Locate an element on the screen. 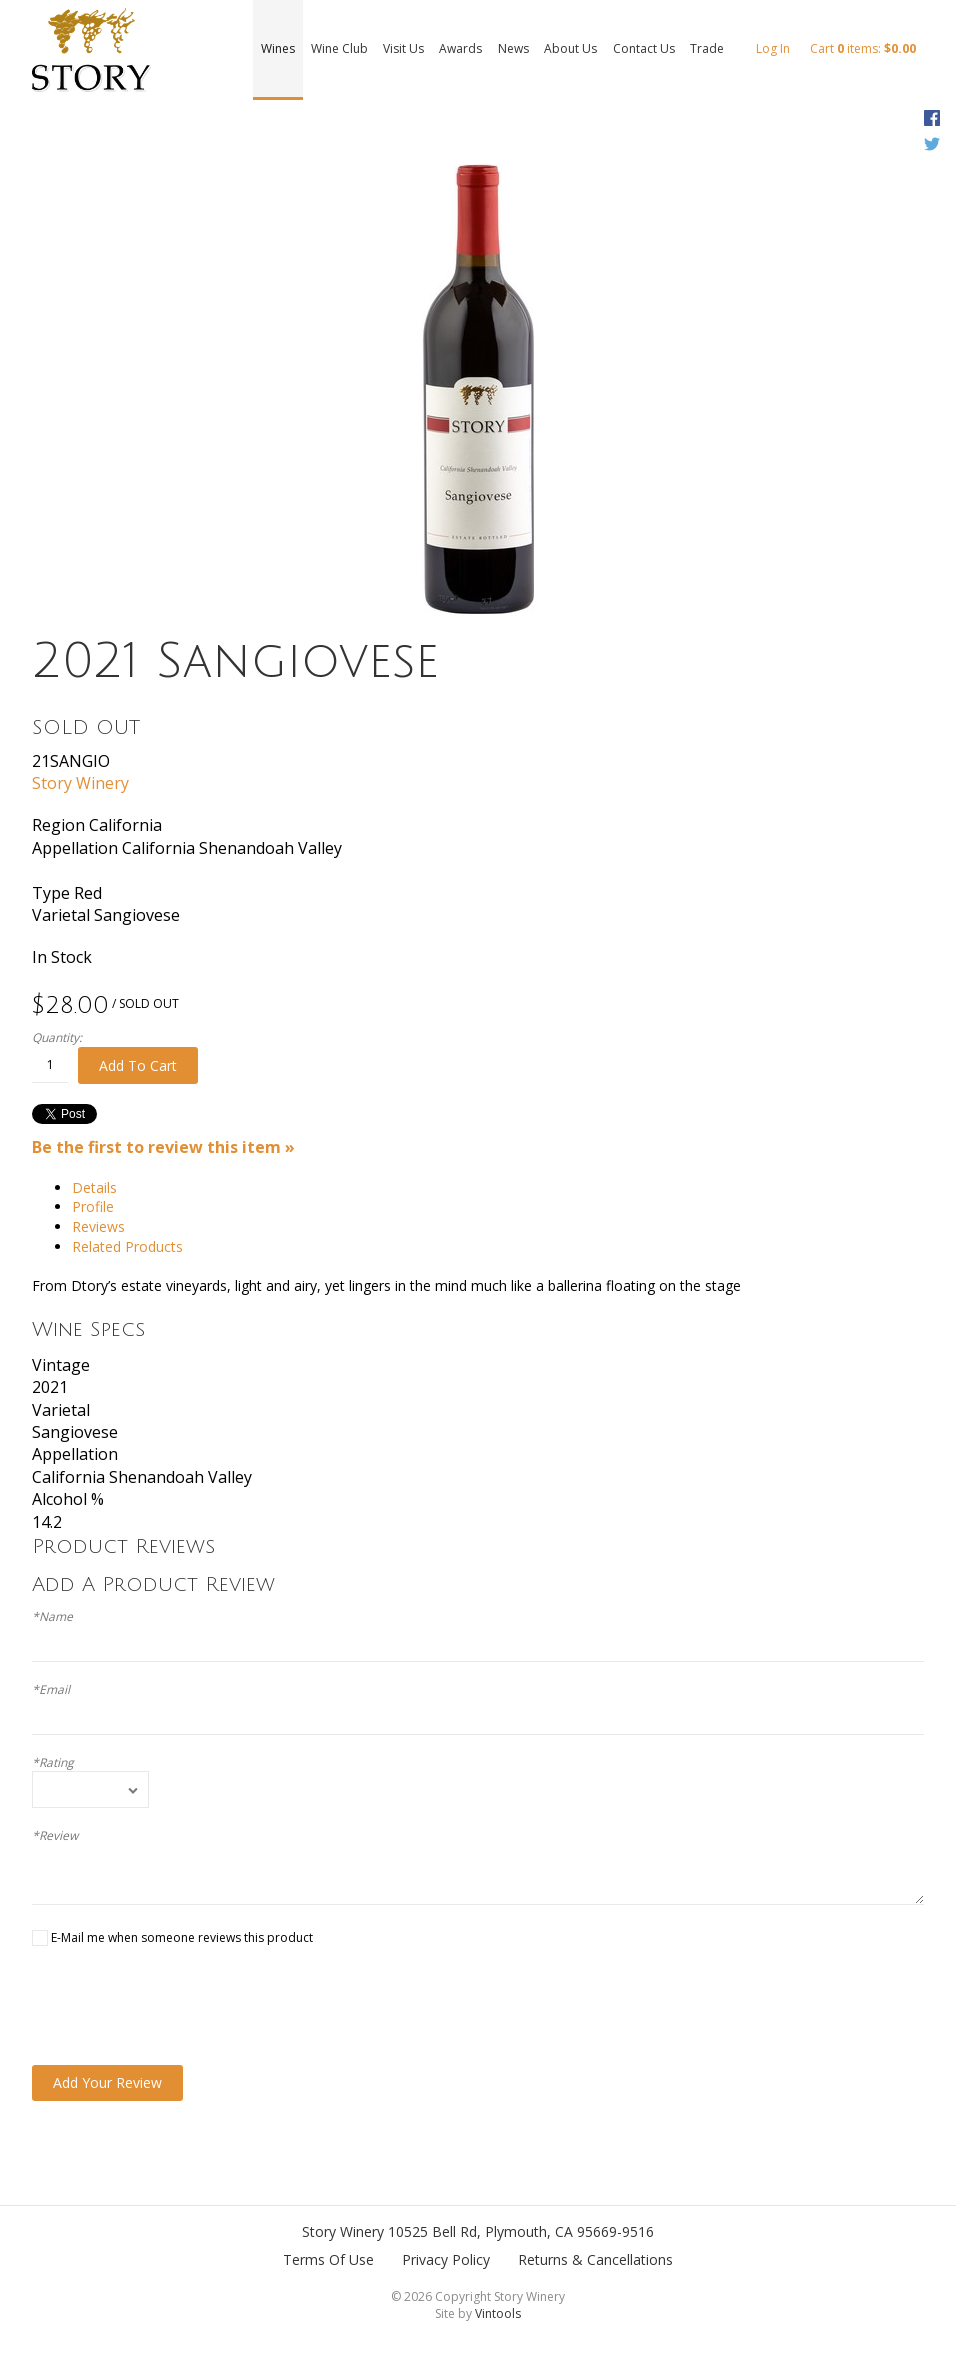 The image size is (956, 2355). Contact Us is located at coordinates (644, 48).